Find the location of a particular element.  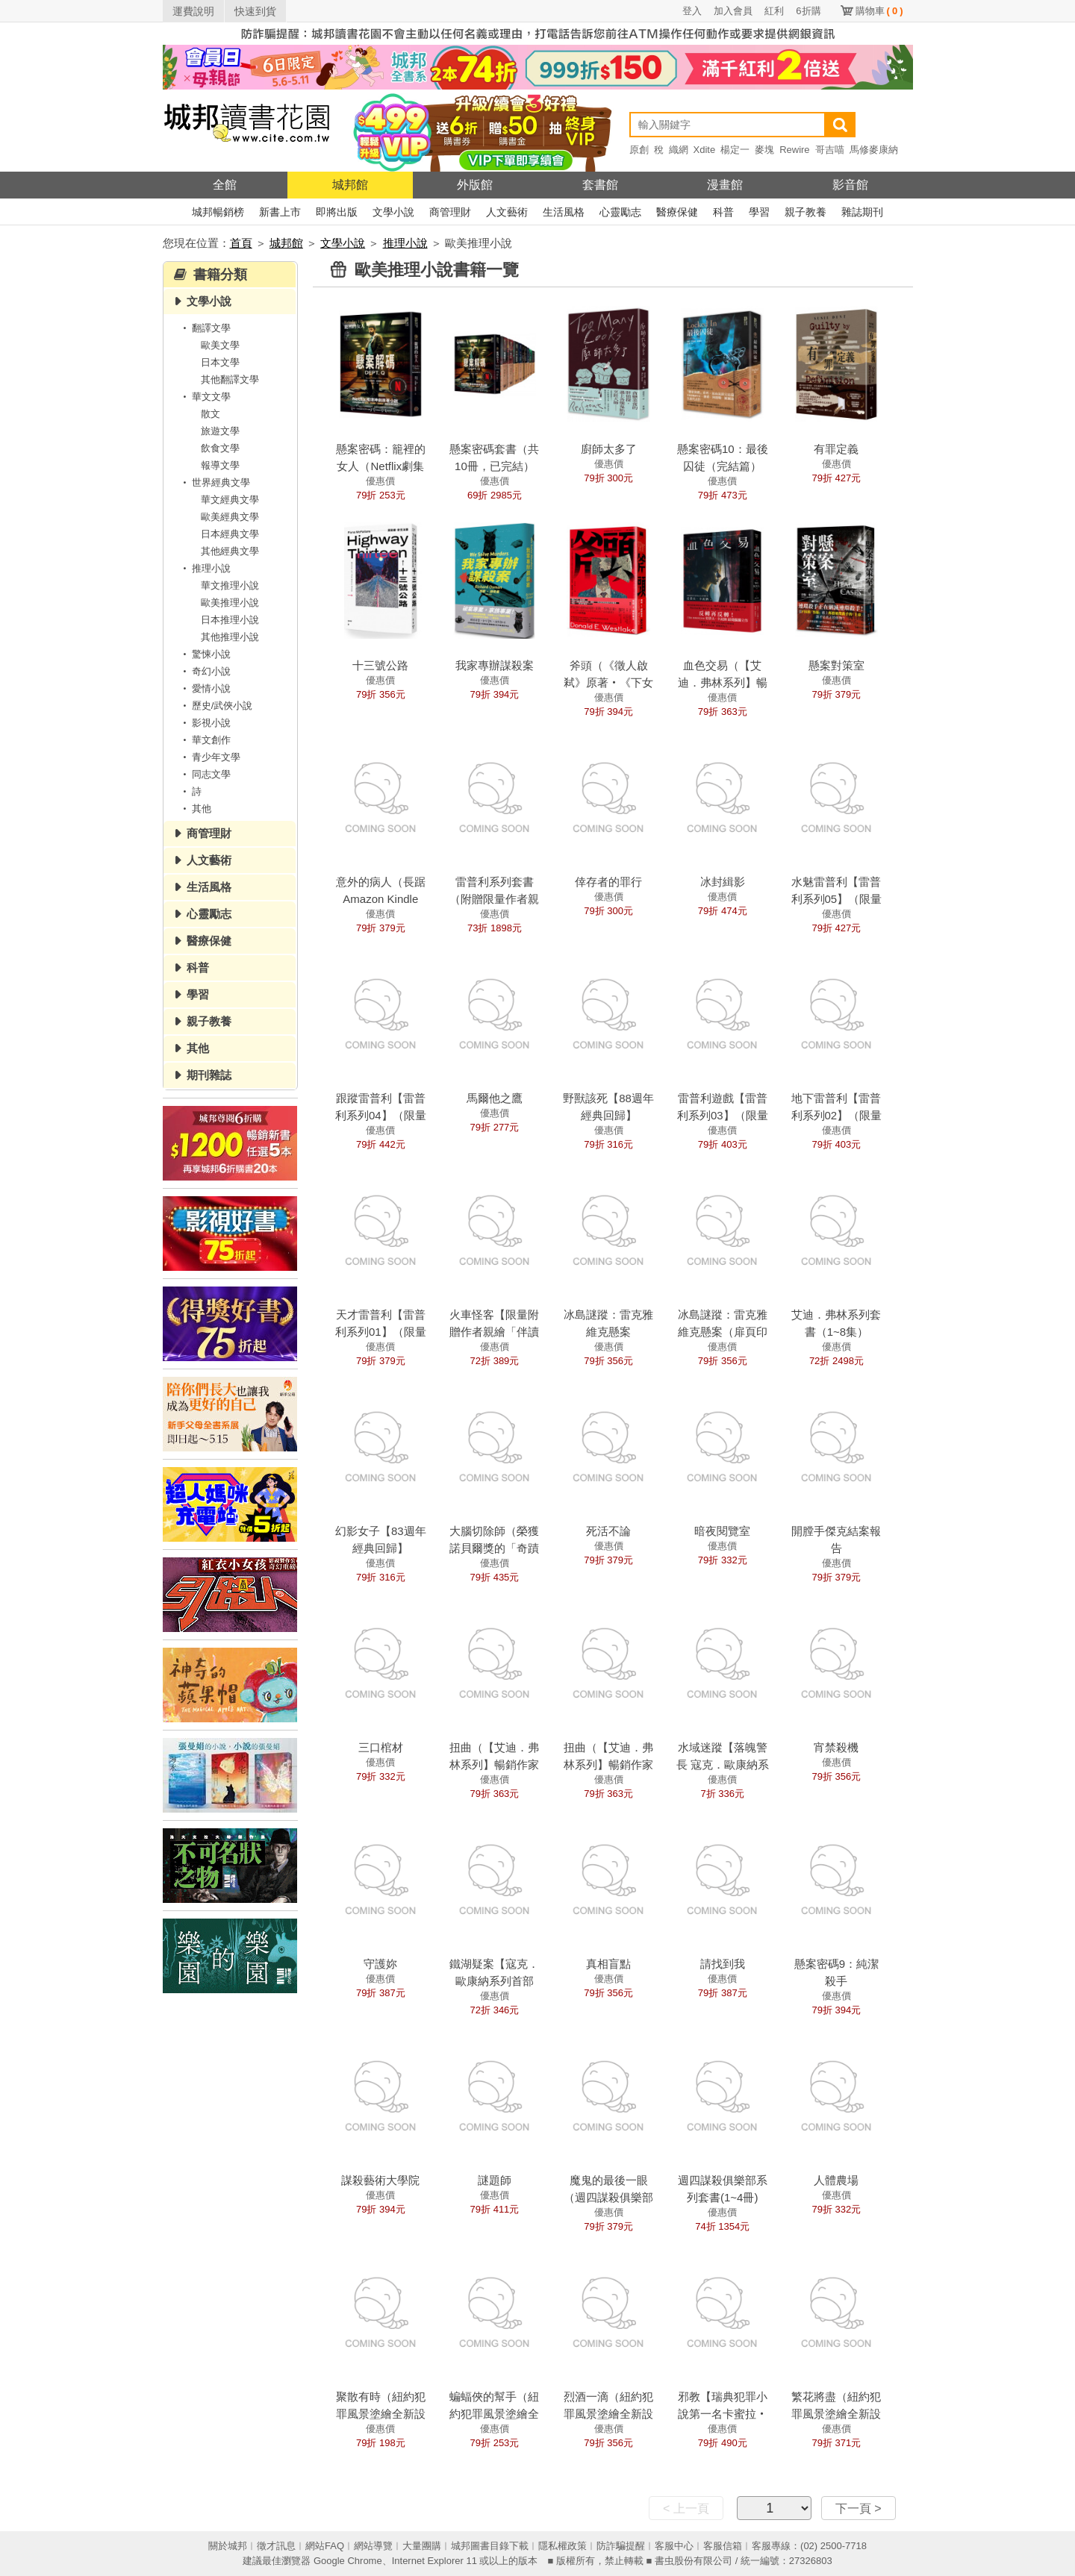

城邦館 is located at coordinates (350, 184).